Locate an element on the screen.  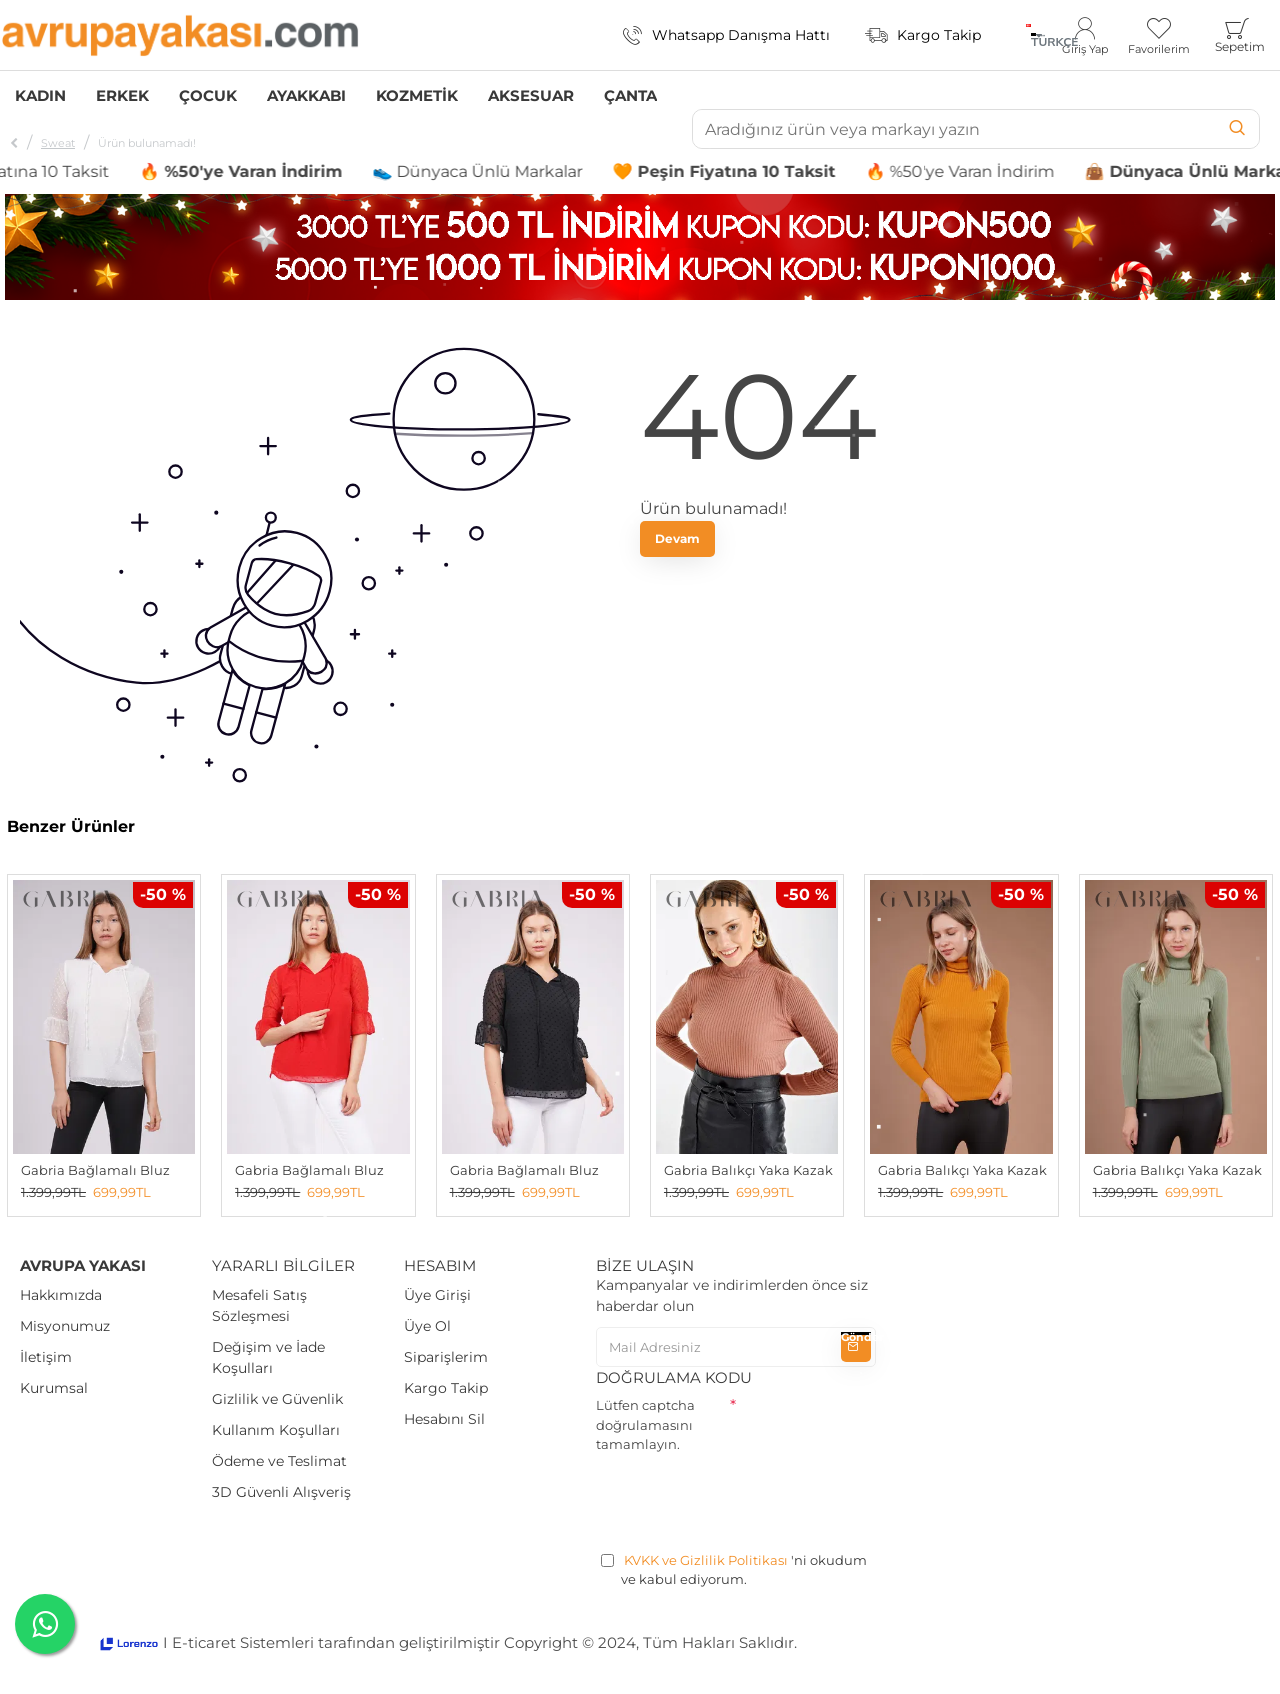
Sweat is located at coordinates (58, 143).